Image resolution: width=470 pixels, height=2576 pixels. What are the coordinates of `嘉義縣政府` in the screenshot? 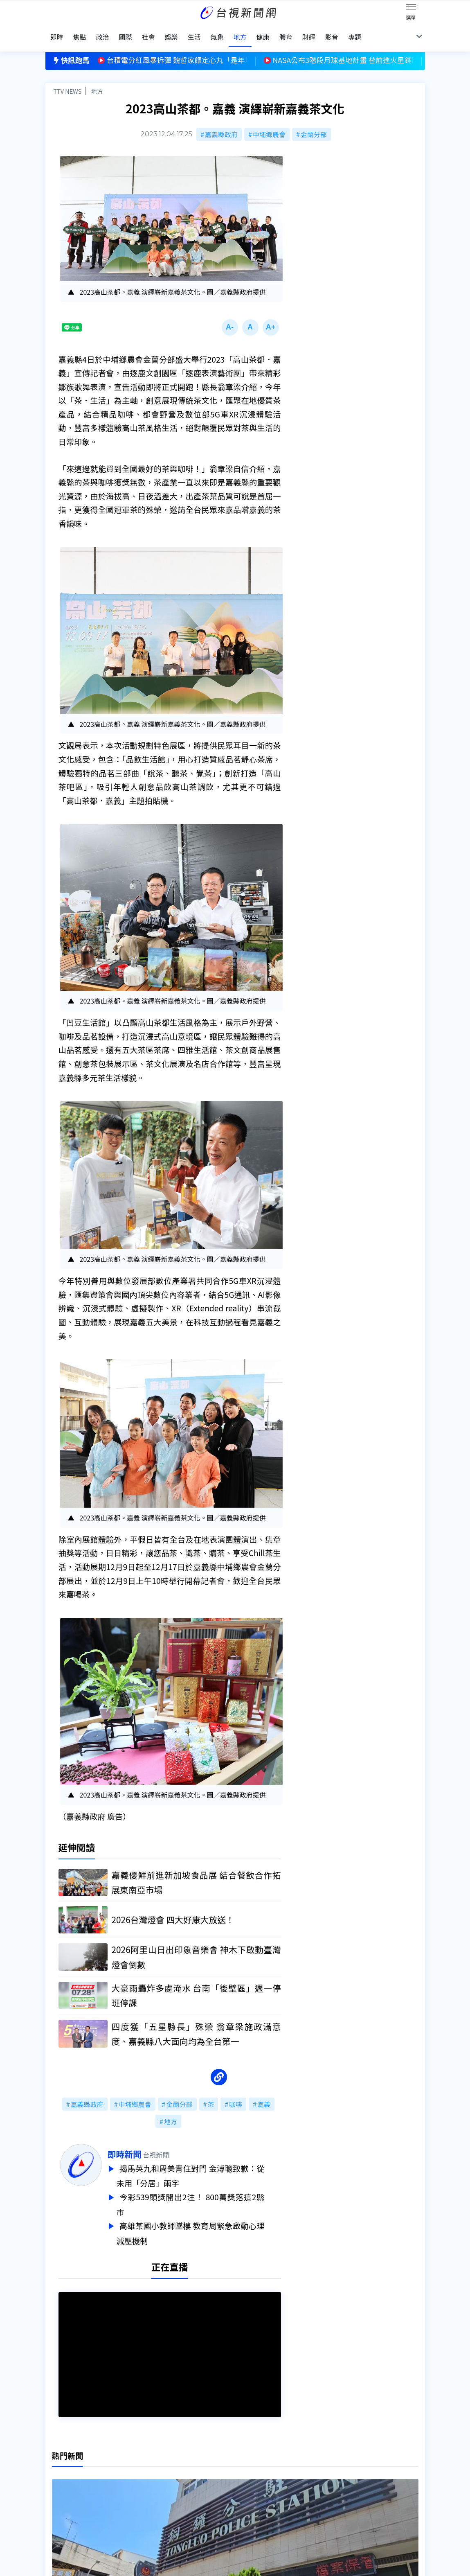 It's located at (221, 124).